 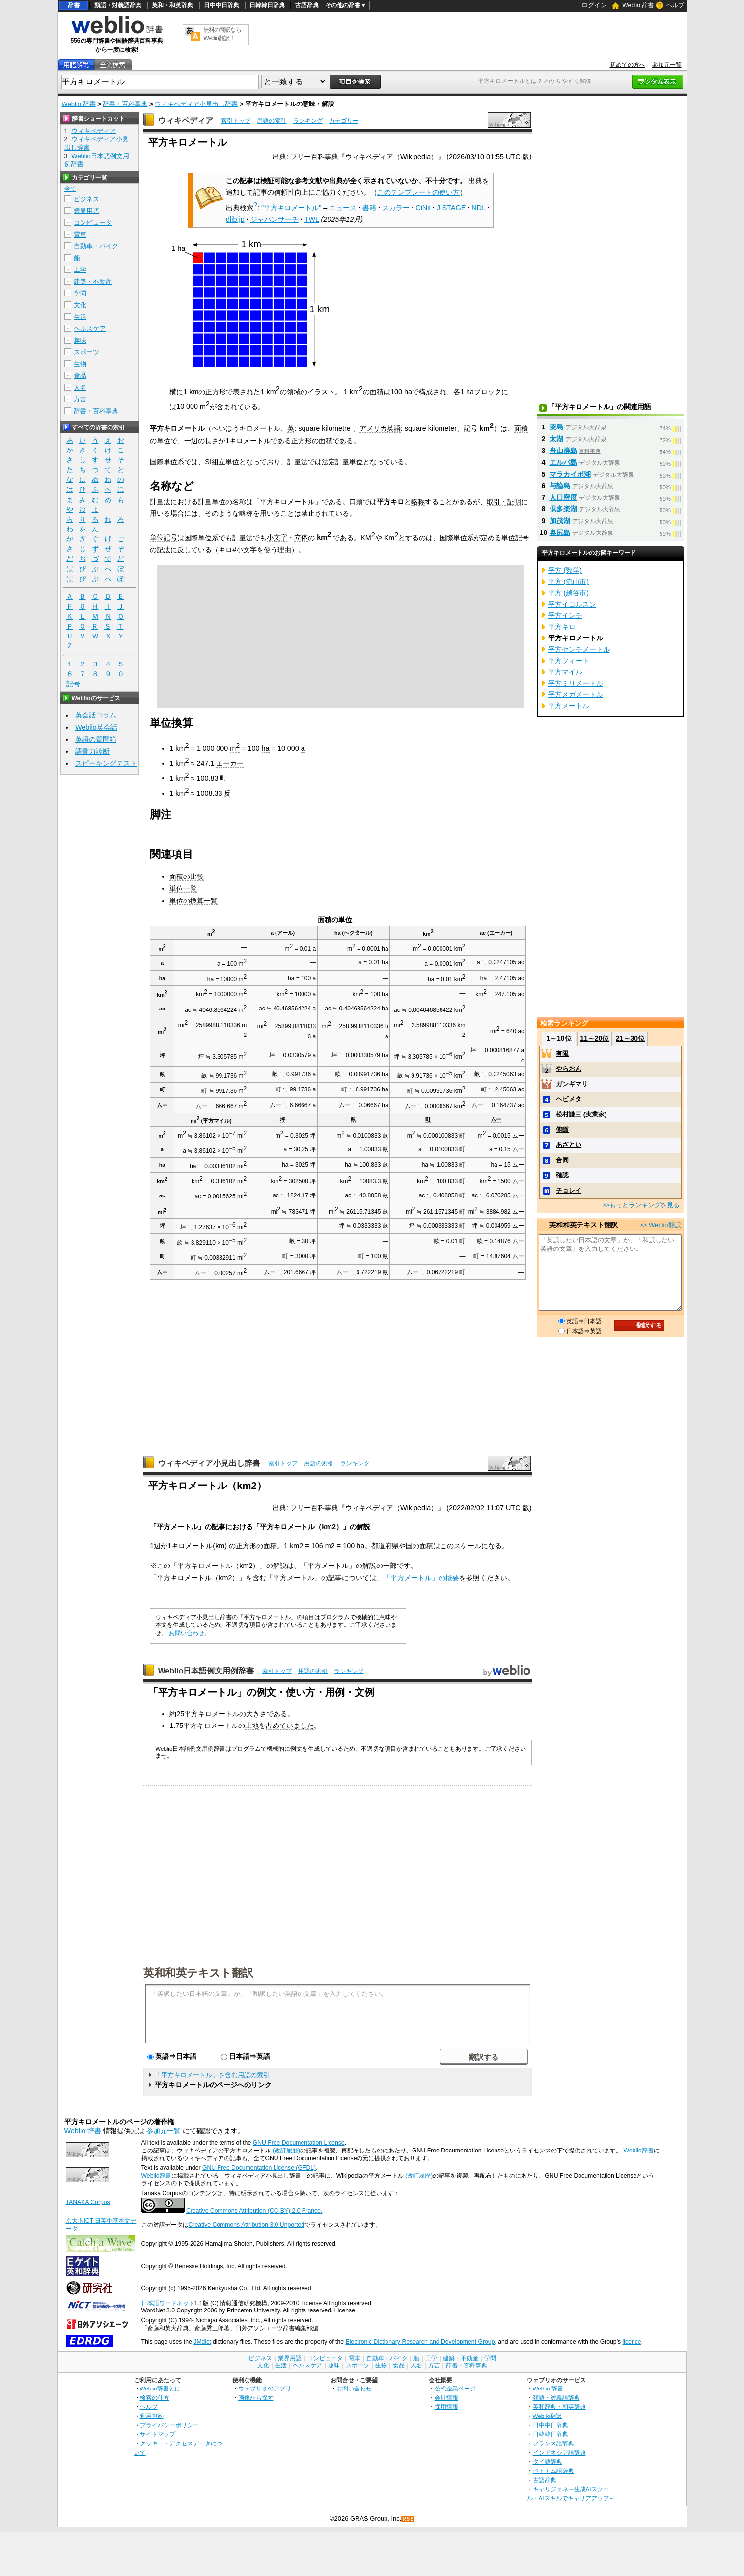 What do you see at coordinates (254, 2210) in the screenshot?
I see `Creative Commons Attribution (CC-BY) 2.0 France.` at bounding box center [254, 2210].